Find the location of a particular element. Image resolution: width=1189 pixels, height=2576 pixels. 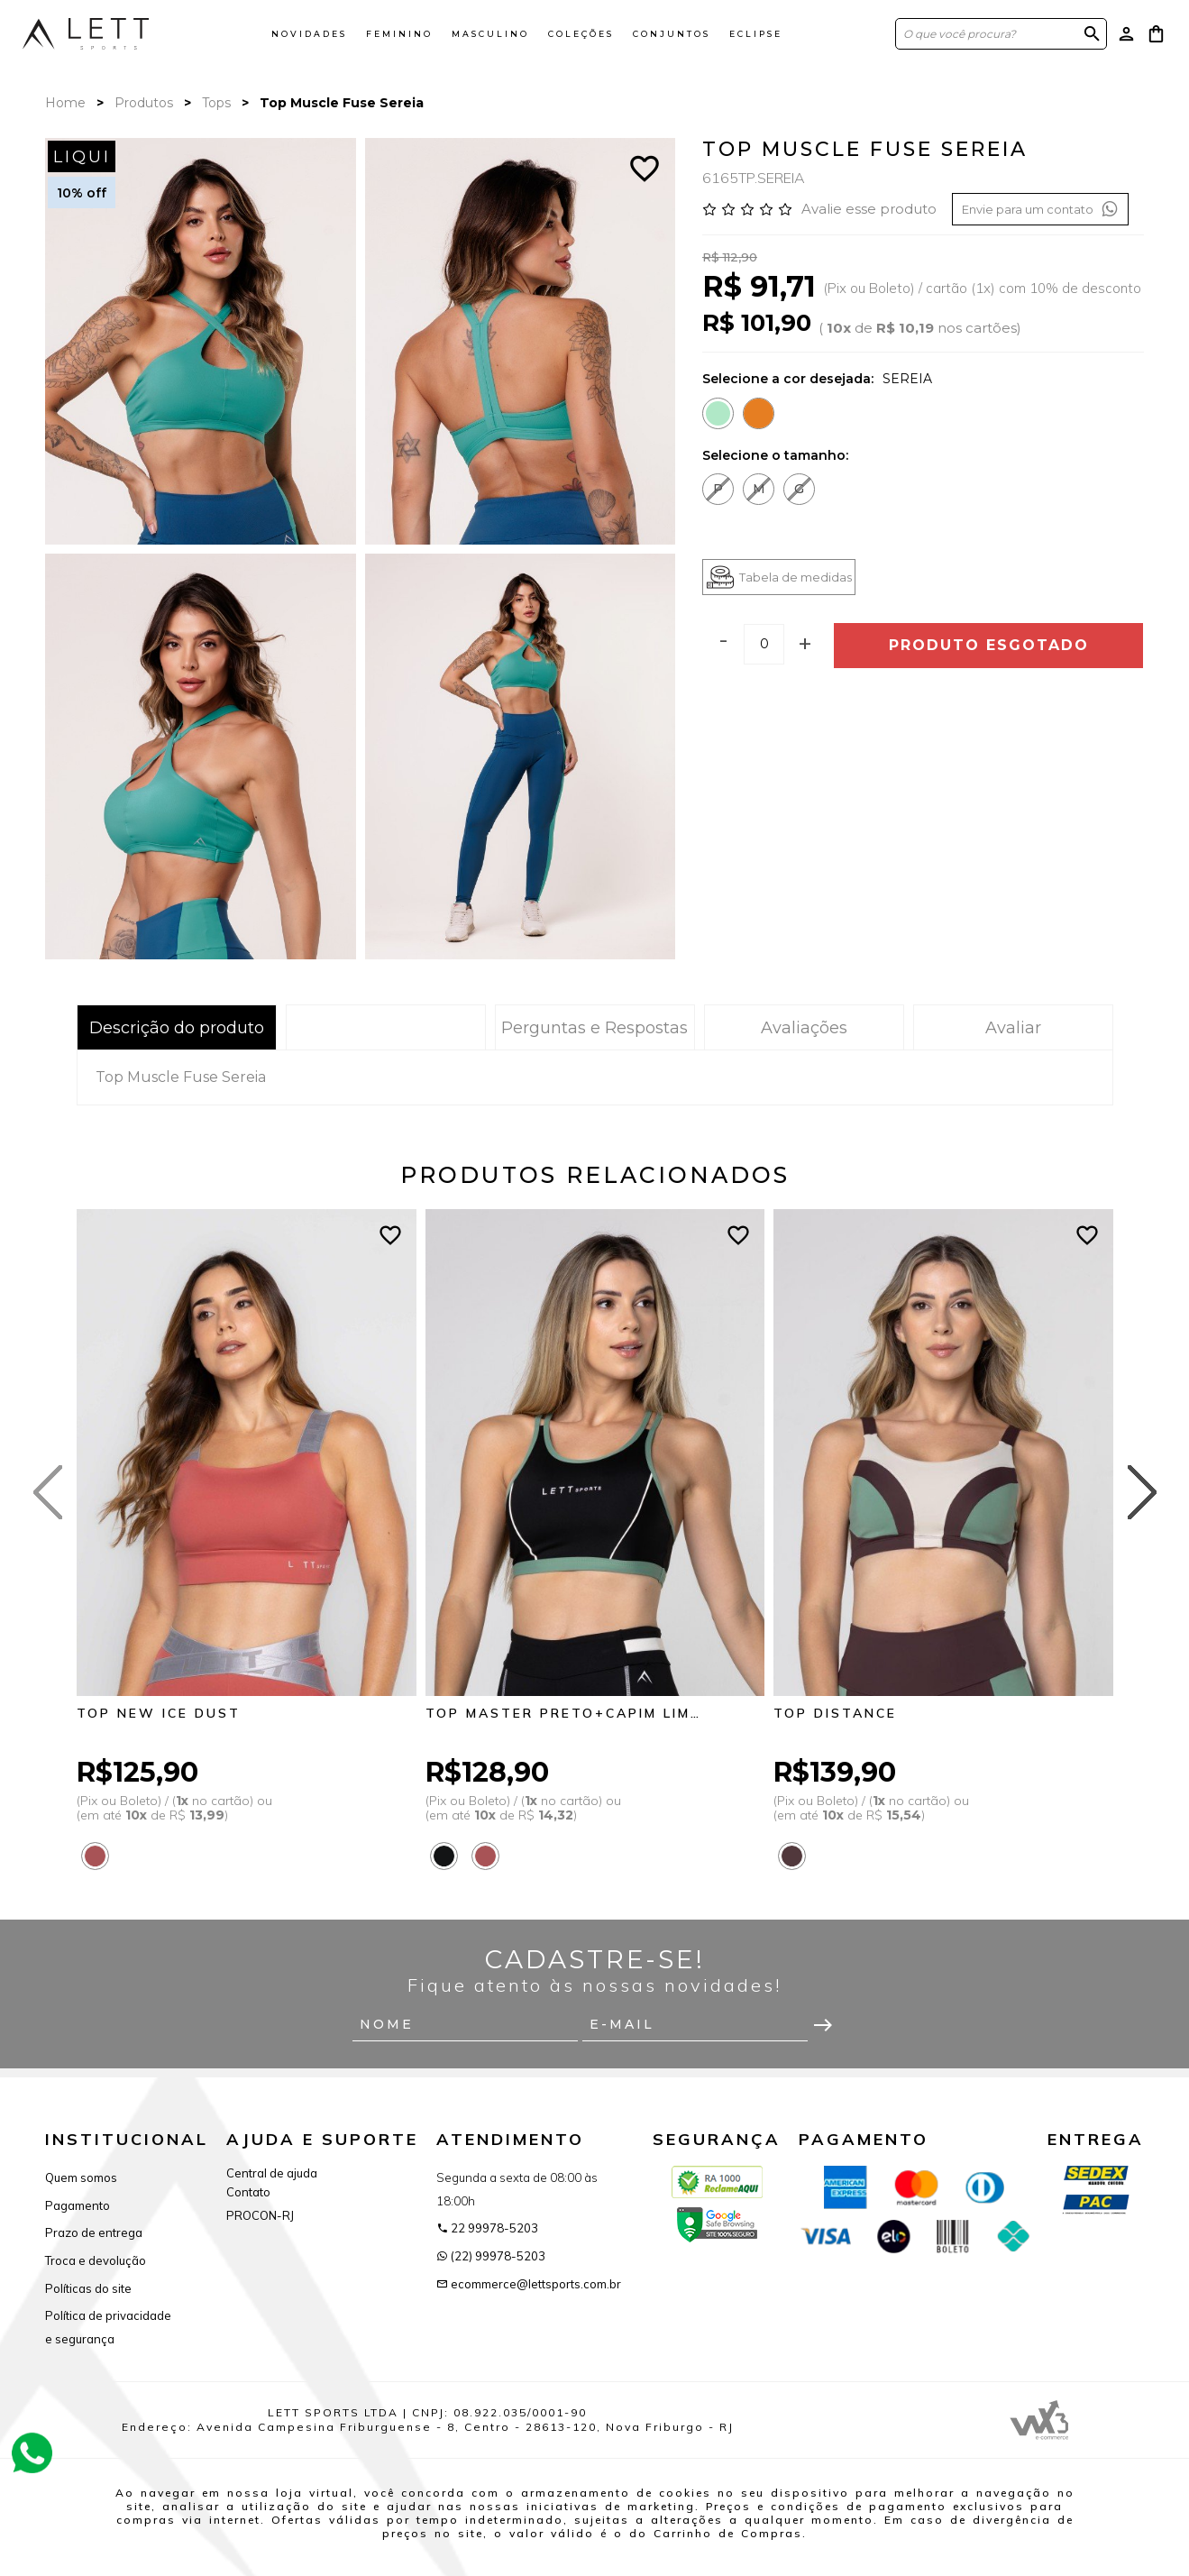

Prazo de entrega is located at coordinates (93, 2232).